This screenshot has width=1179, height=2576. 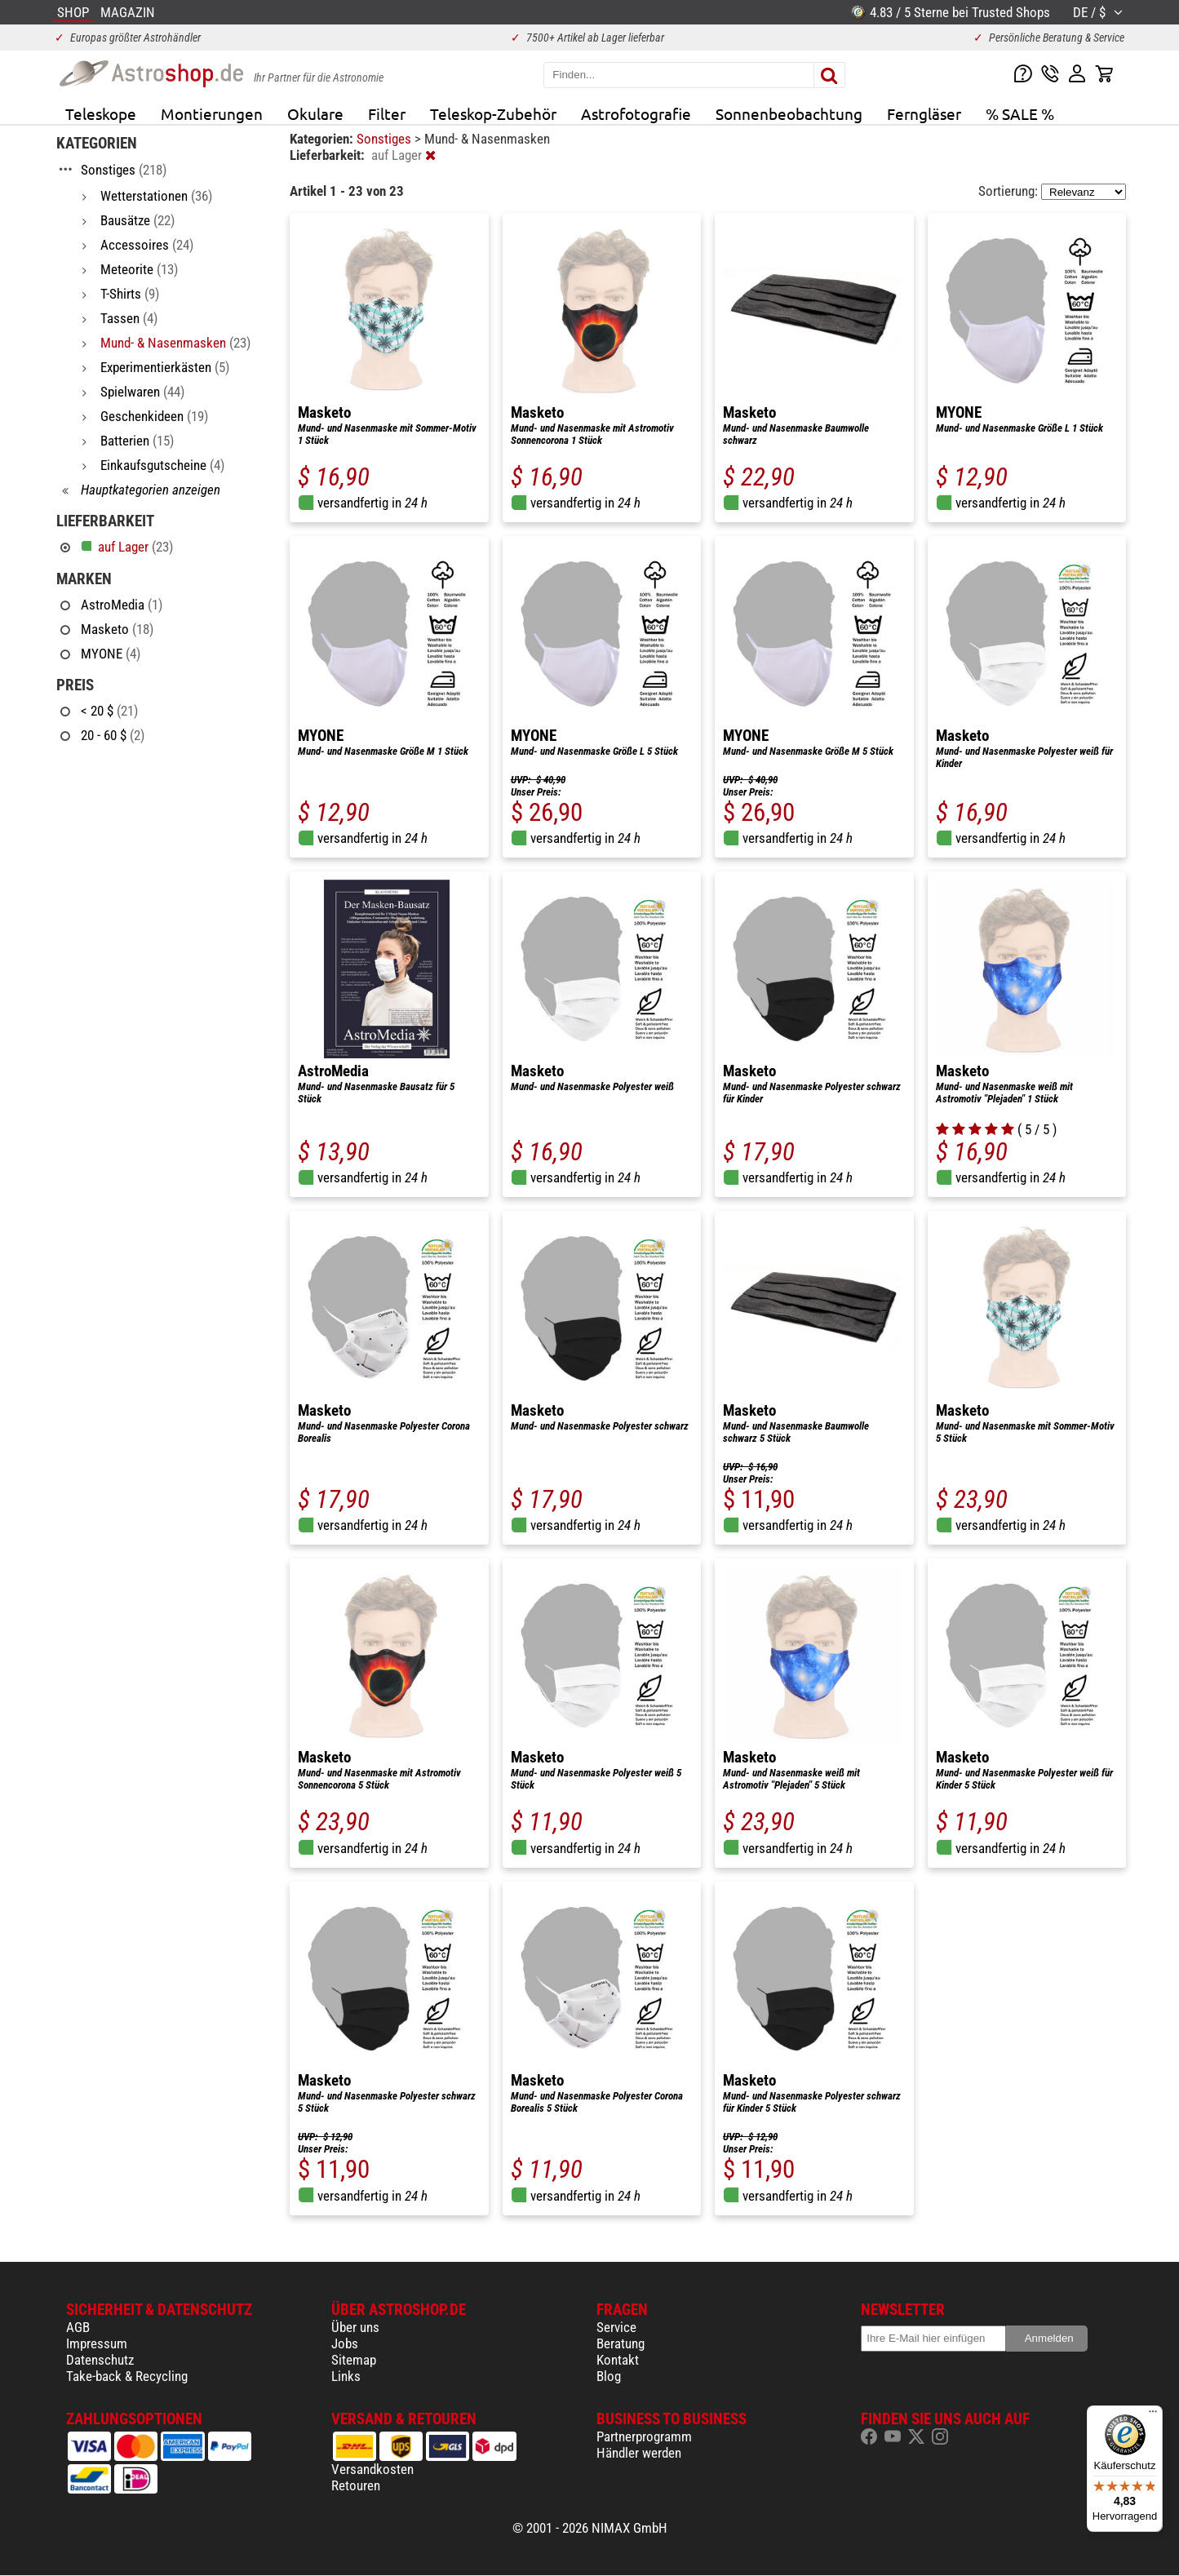 What do you see at coordinates (620, 2343) in the screenshot?
I see `Beratung` at bounding box center [620, 2343].